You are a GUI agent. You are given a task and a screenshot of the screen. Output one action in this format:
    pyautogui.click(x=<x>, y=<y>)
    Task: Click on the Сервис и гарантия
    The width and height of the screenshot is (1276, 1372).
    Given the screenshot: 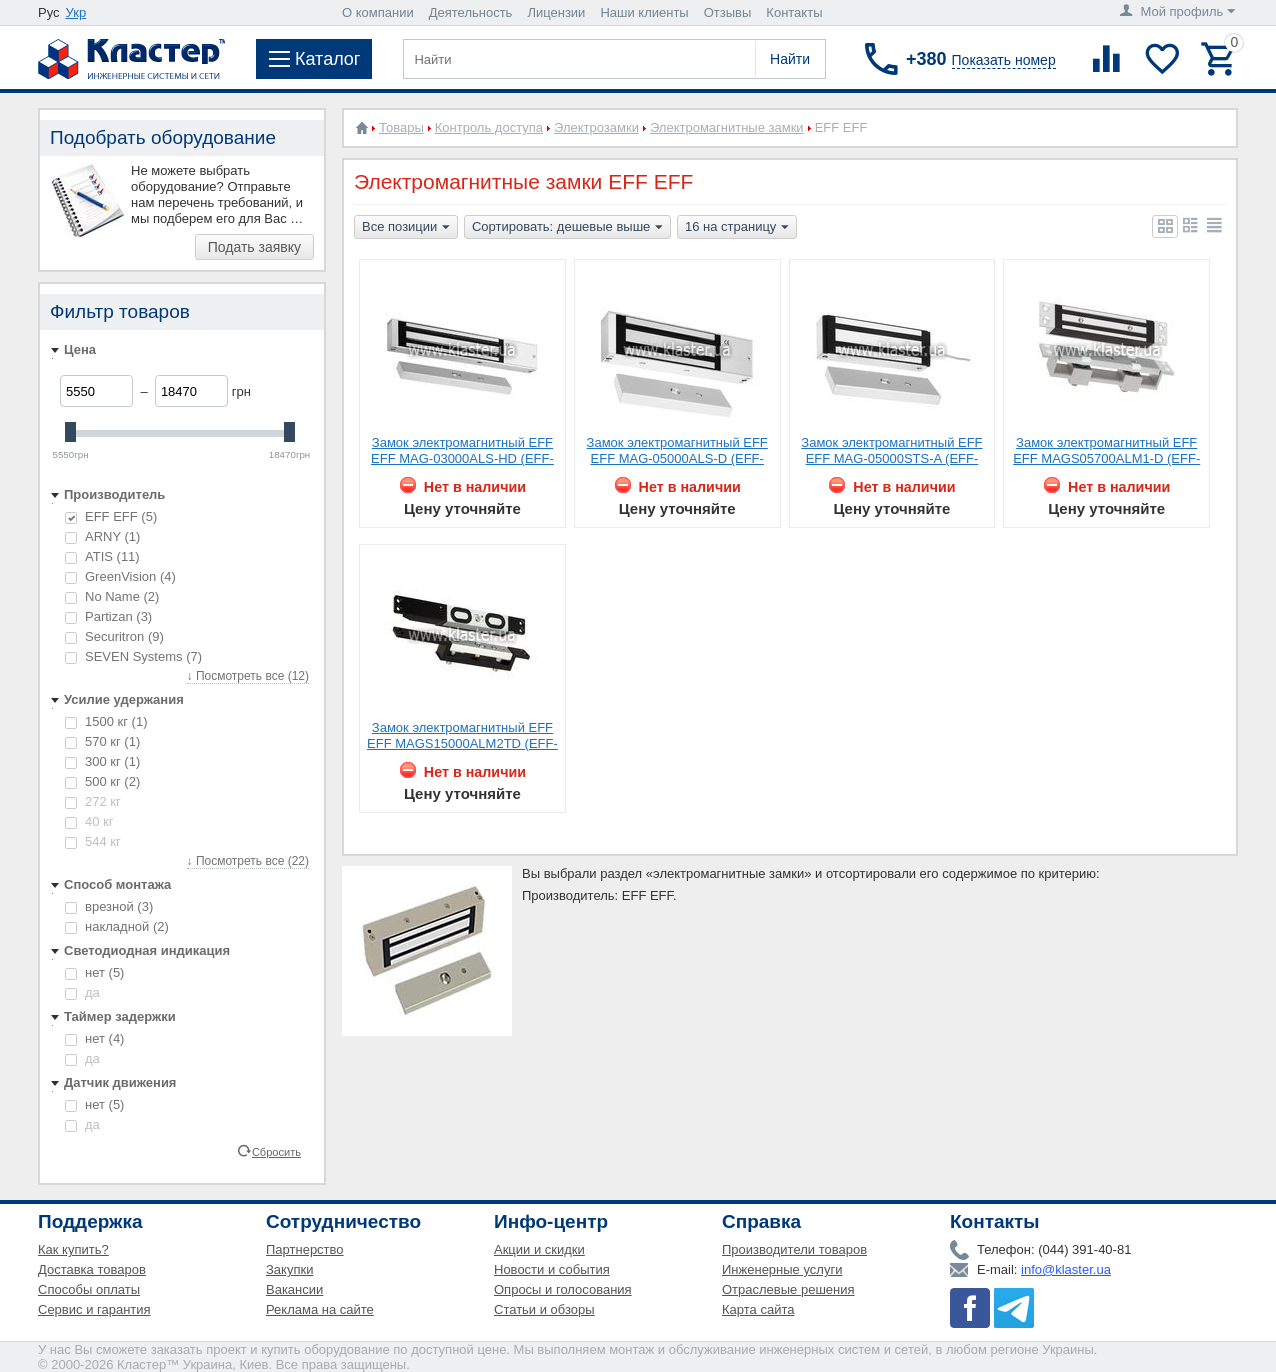 What is the action you would take?
    pyautogui.click(x=94, y=1309)
    